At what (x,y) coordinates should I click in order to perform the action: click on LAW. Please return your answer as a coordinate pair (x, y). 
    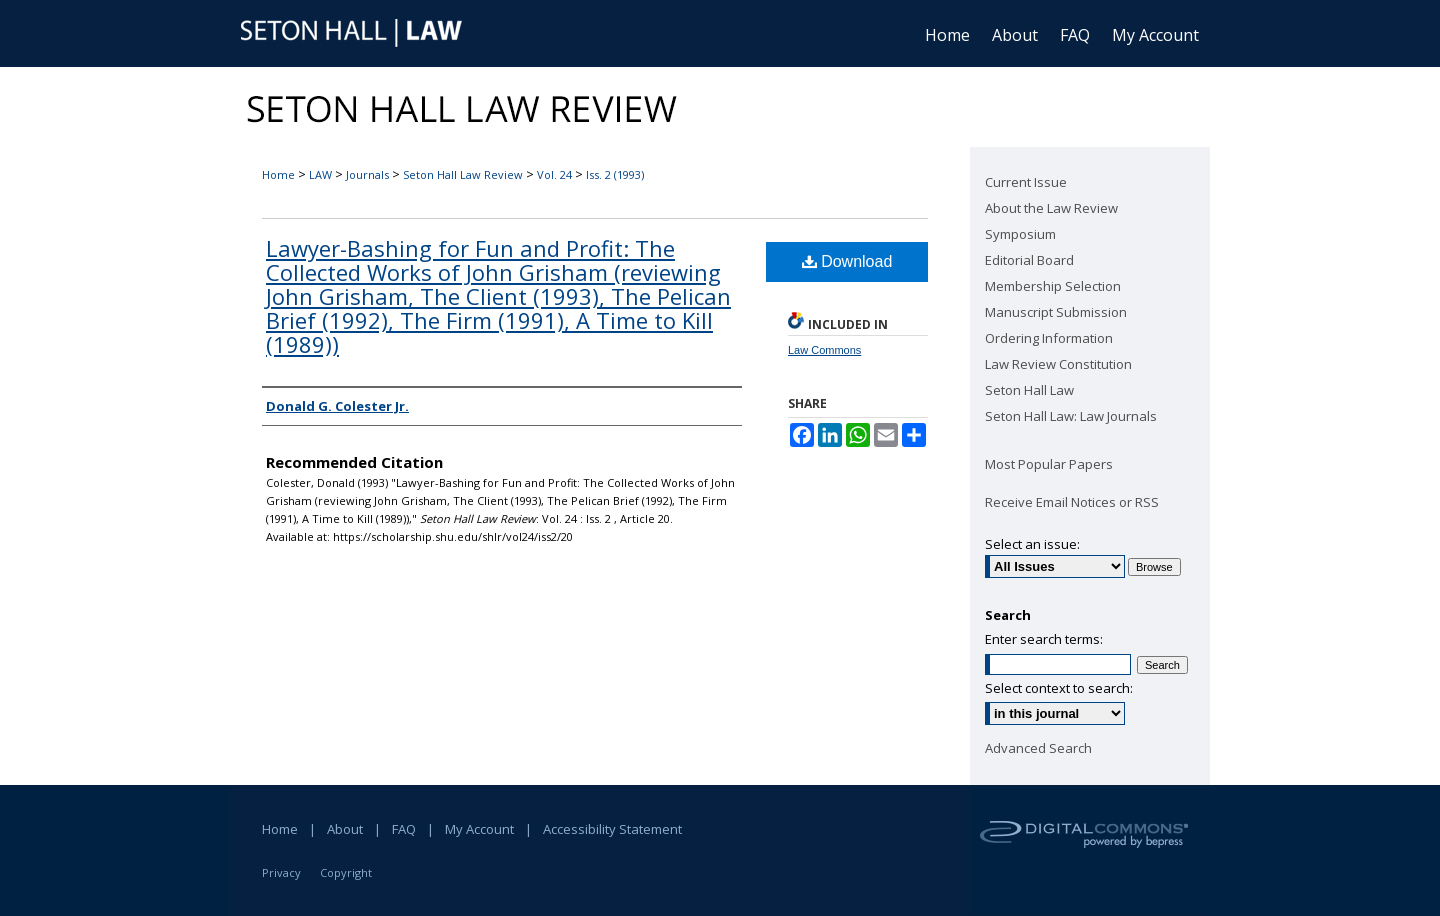
    Looking at the image, I should click on (320, 174).